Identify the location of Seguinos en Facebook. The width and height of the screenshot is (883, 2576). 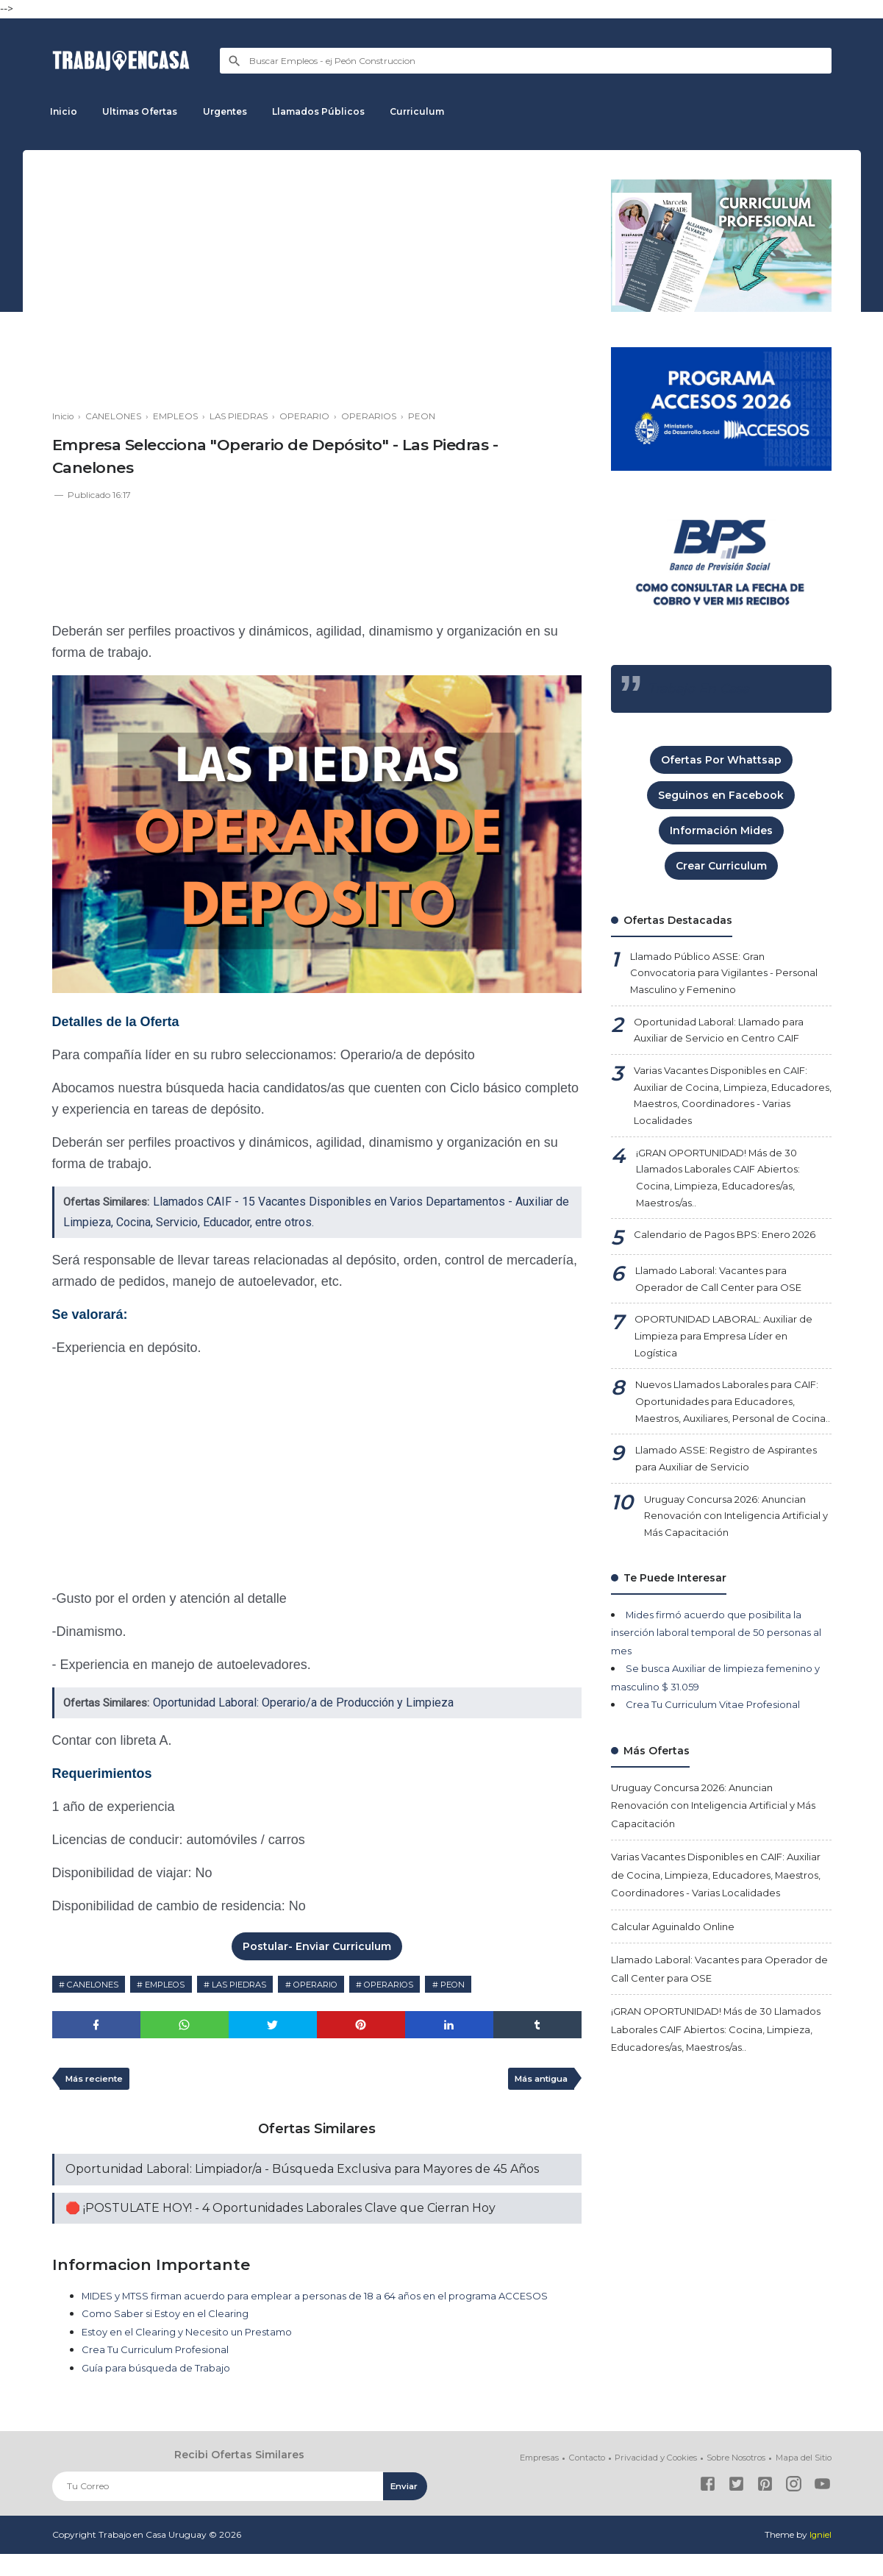
(721, 795).